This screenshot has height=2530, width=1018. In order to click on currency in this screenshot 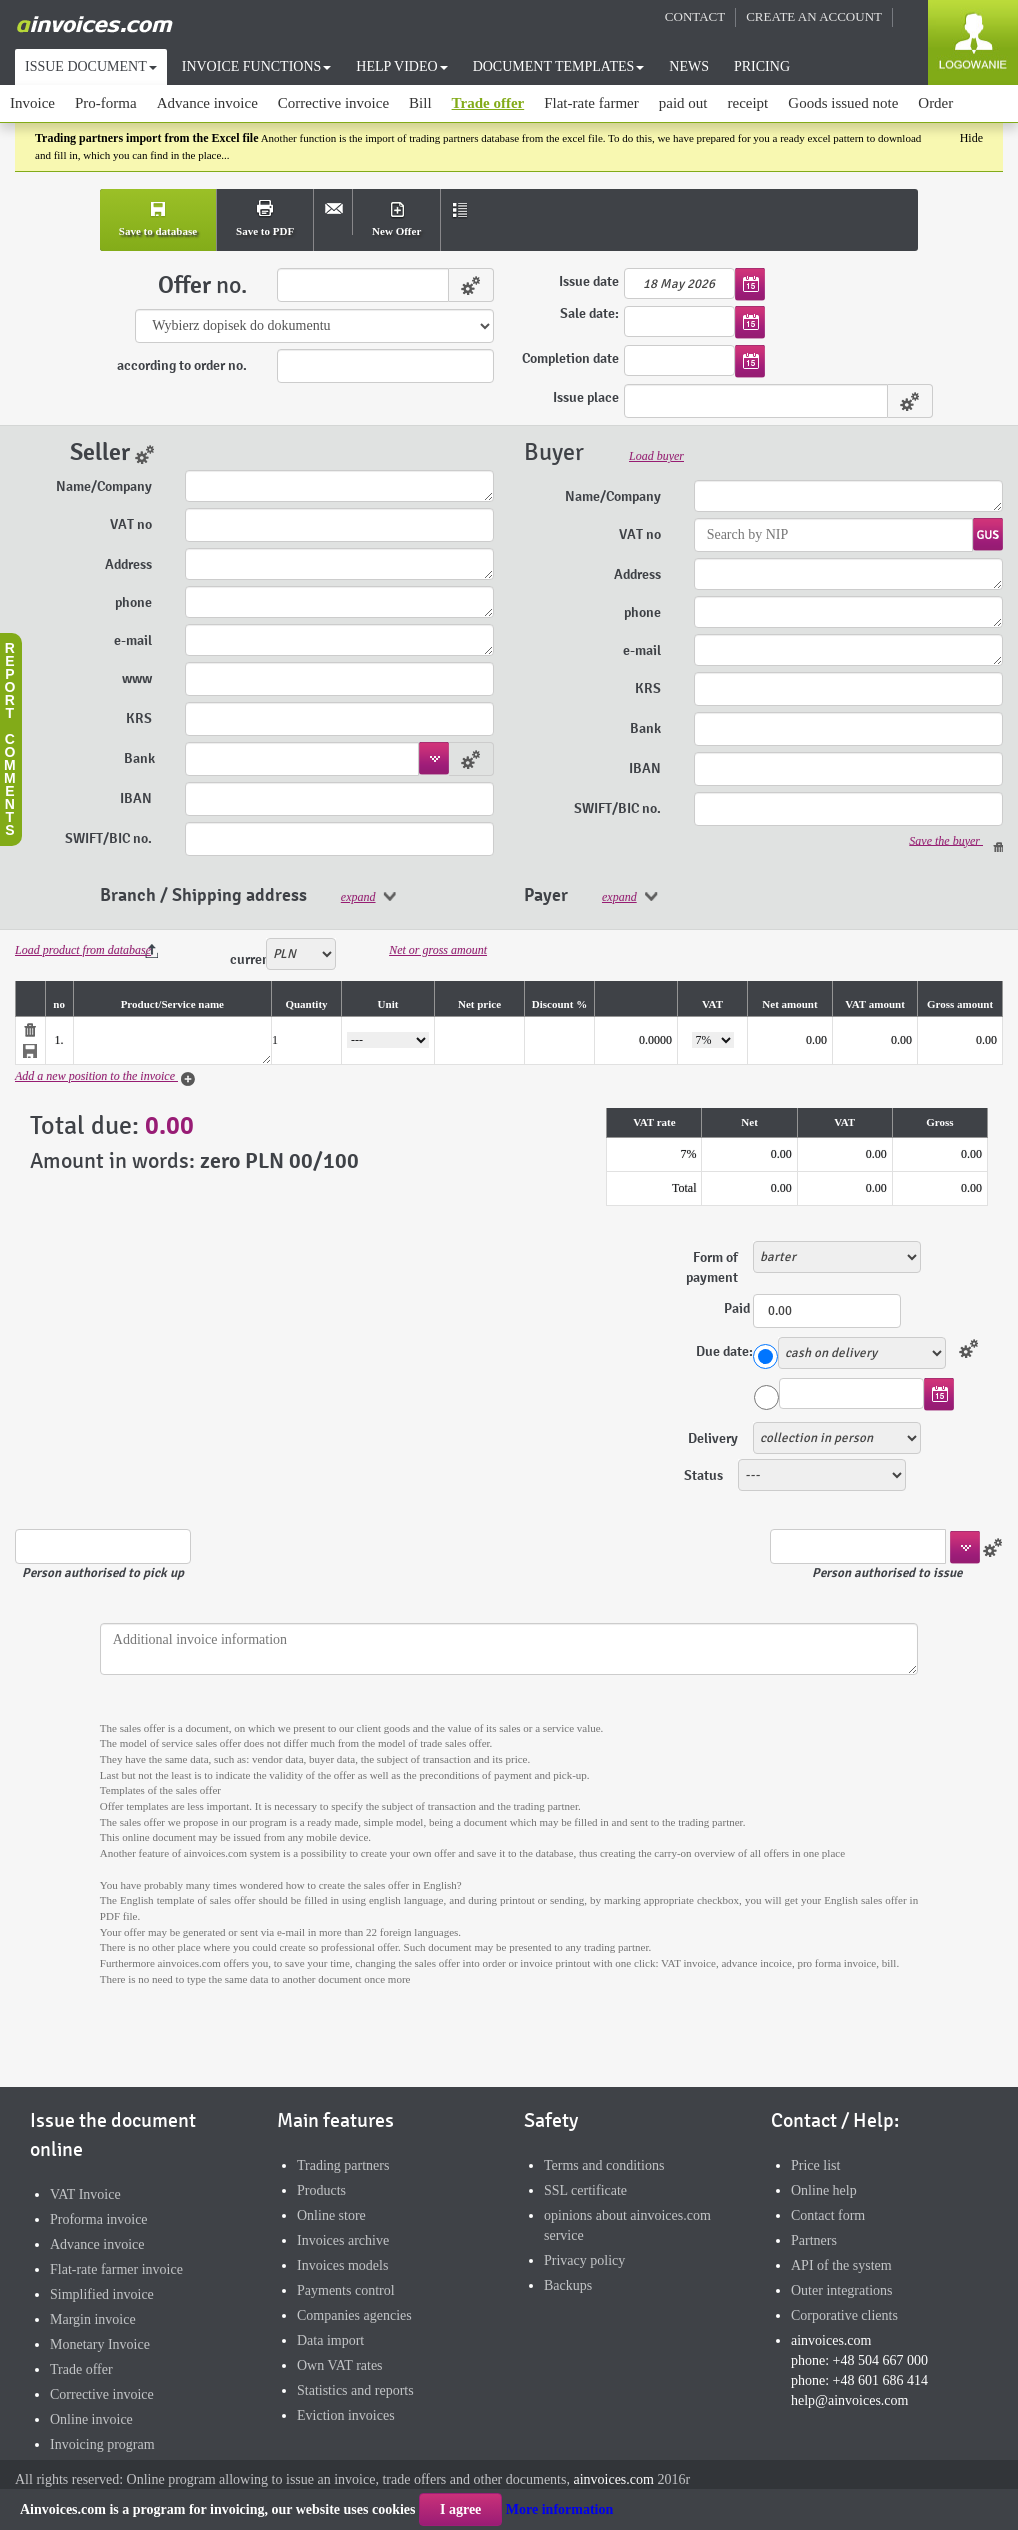, I will do `click(248, 959)`.